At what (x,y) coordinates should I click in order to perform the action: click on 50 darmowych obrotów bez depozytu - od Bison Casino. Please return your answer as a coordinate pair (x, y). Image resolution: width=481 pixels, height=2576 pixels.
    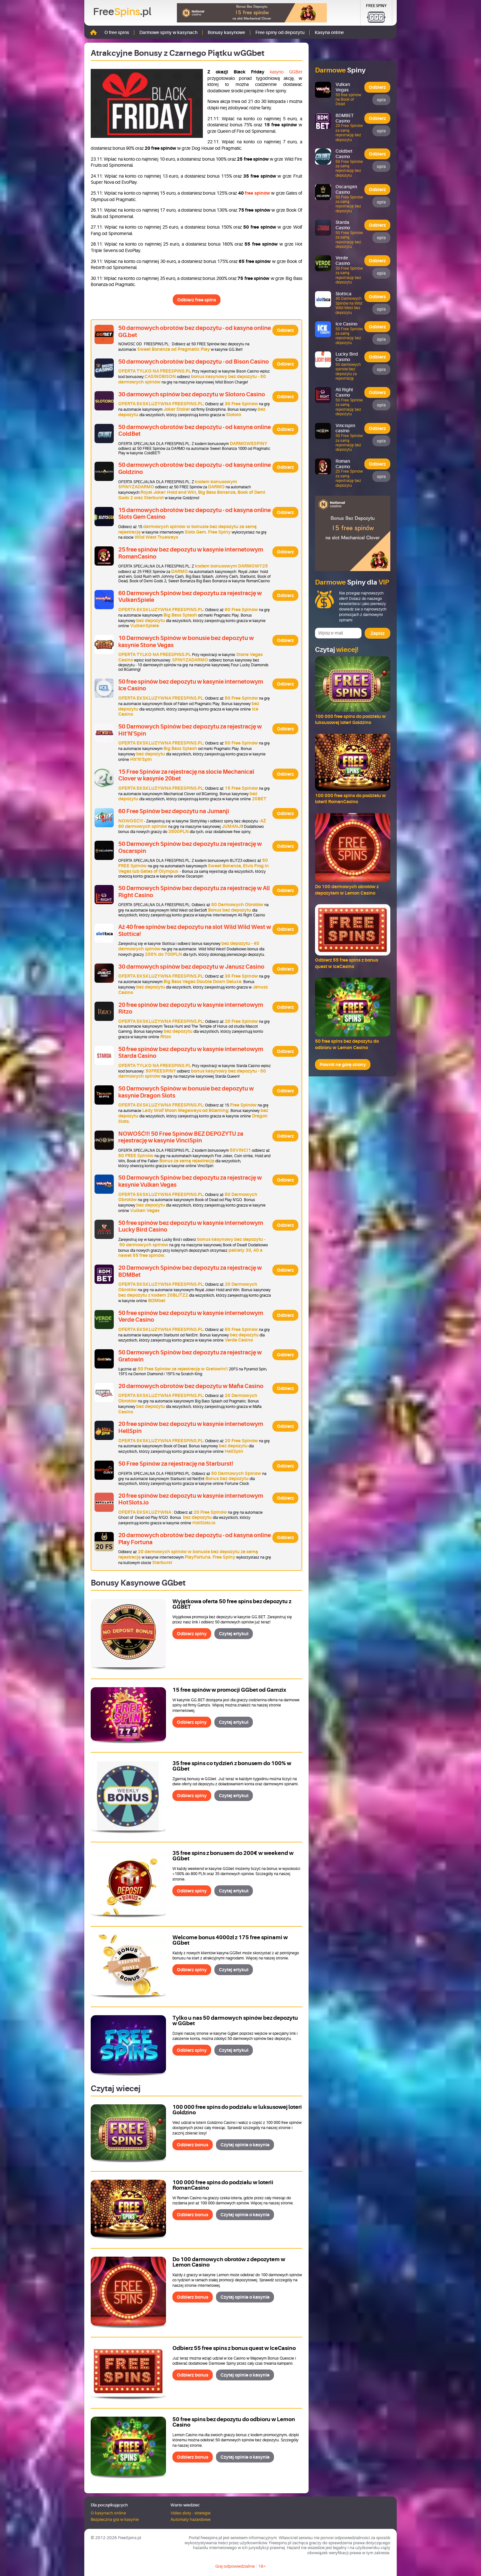
    Looking at the image, I should click on (193, 361).